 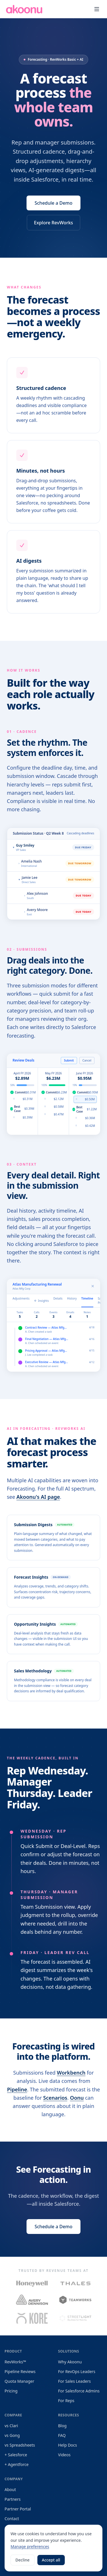 I want to click on For RevOps Leaders, so click(x=77, y=2371).